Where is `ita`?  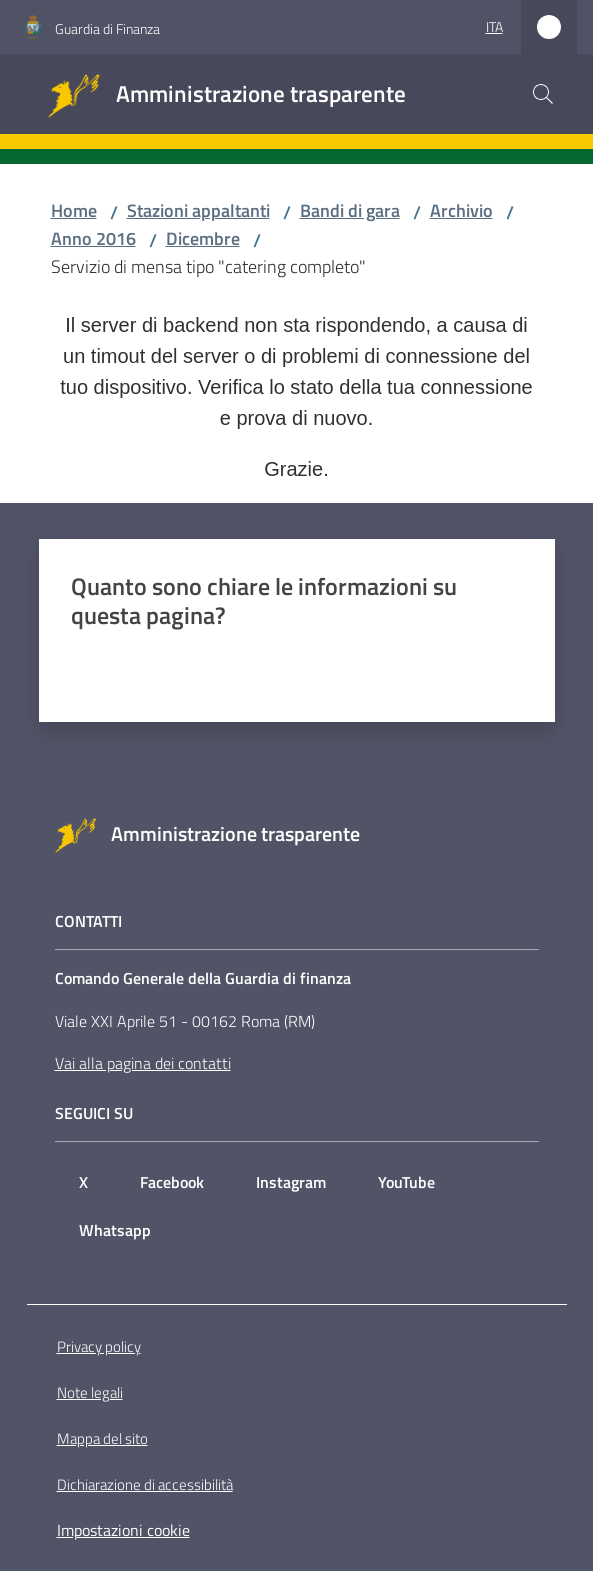
ita is located at coordinates (494, 26).